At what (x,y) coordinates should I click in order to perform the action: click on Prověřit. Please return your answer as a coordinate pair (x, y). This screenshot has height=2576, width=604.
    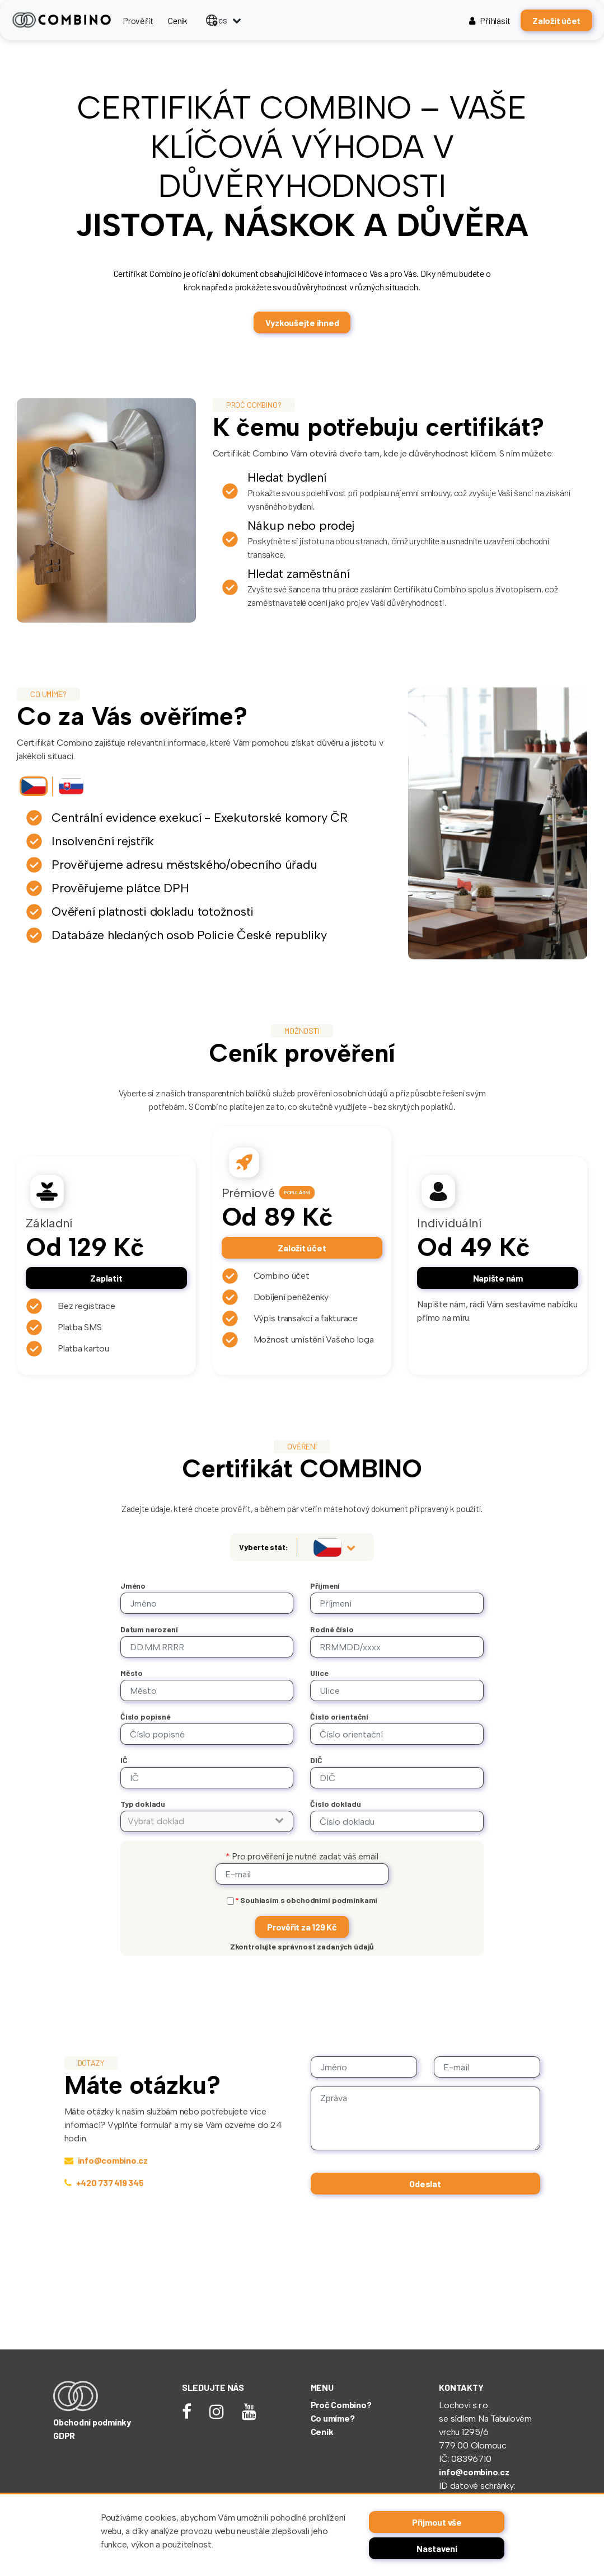
    Looking at the image, I should click on (138, 20).